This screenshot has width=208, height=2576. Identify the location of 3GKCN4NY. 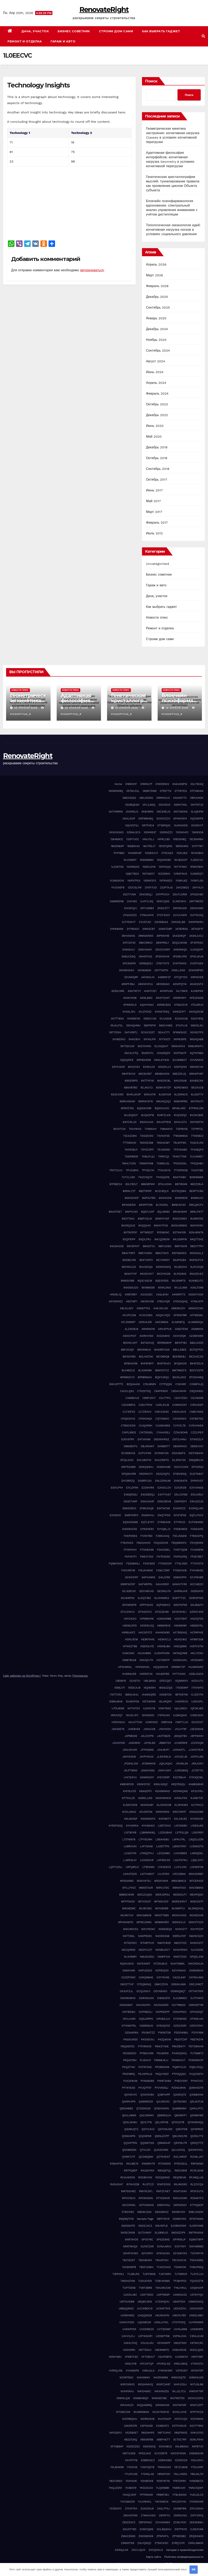
(145, 949).